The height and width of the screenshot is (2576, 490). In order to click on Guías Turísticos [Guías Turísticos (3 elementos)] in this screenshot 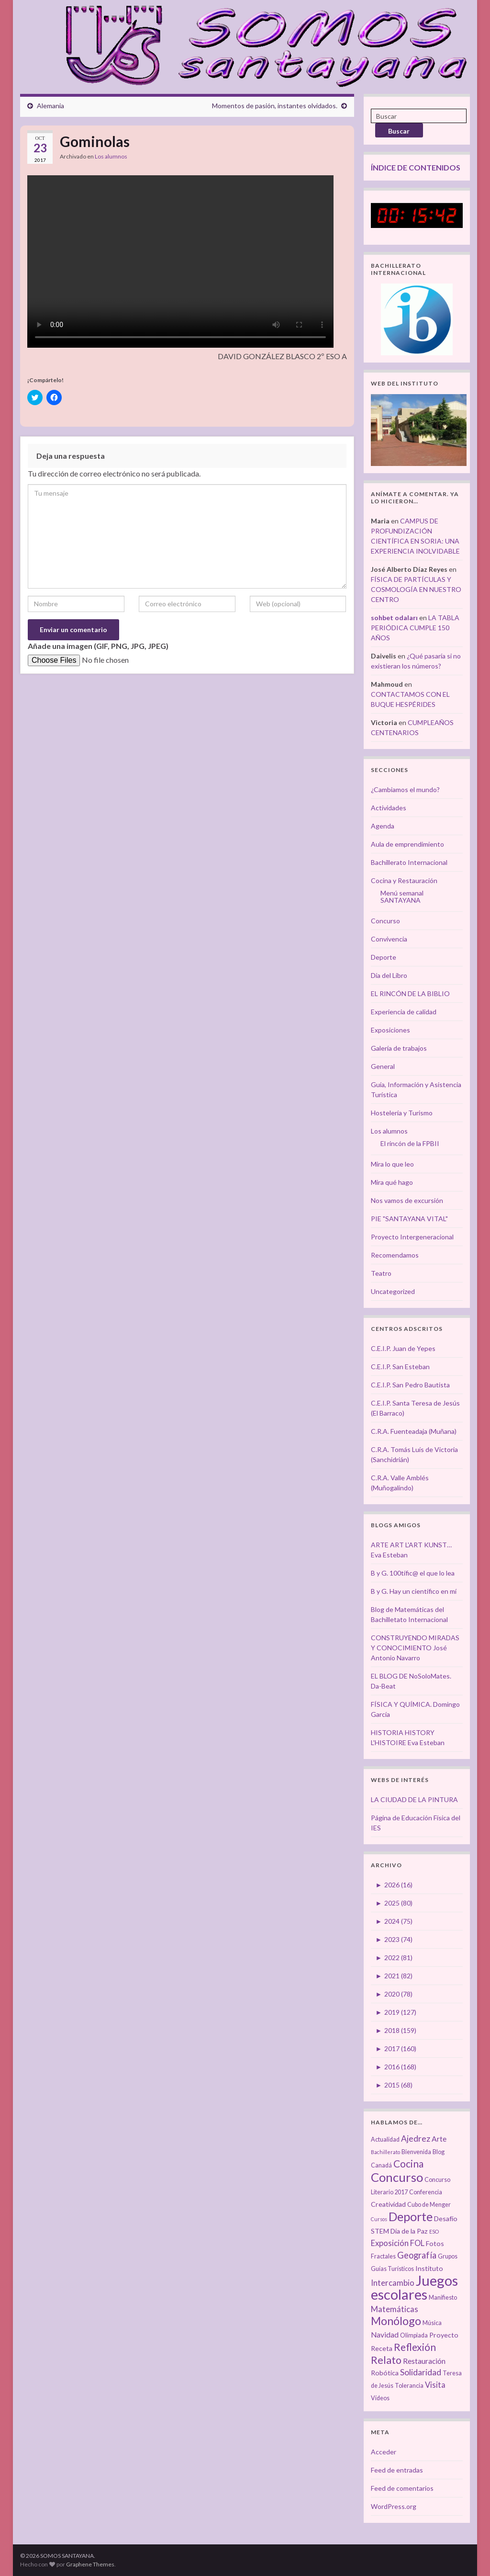, I will do `click(392, 2268)`.